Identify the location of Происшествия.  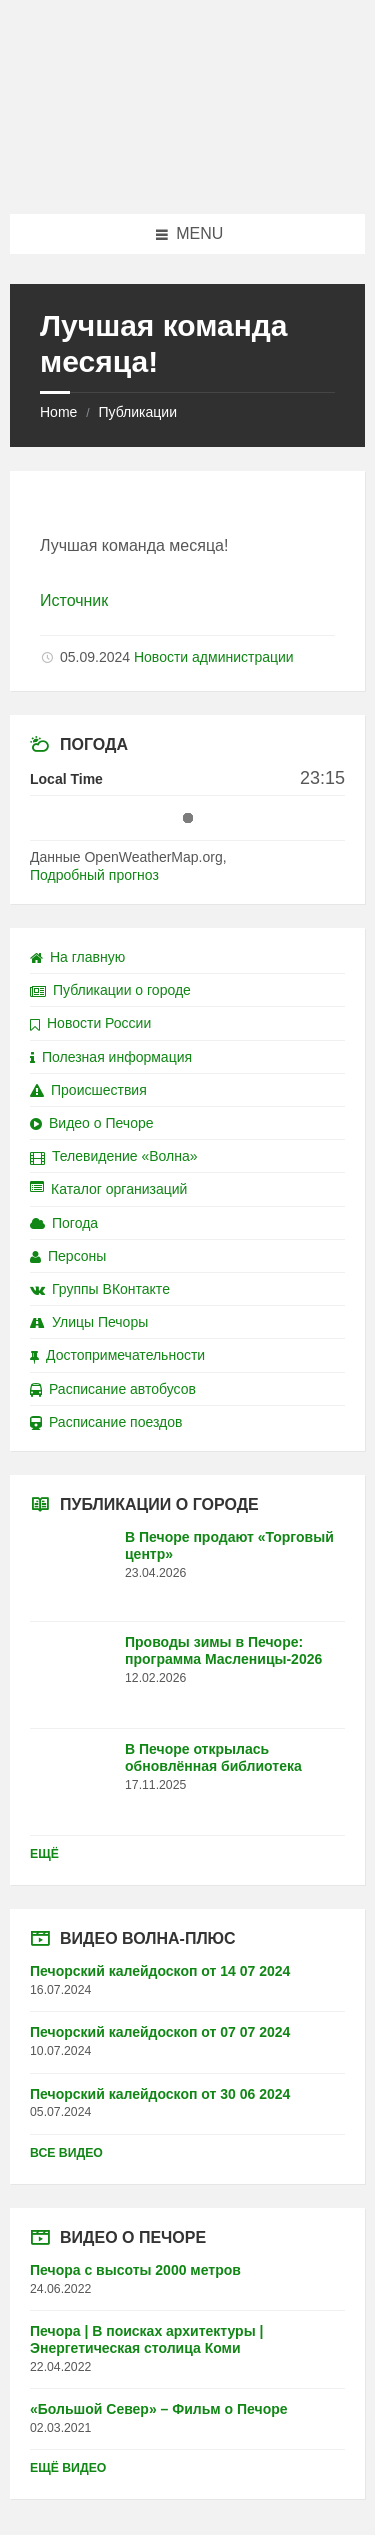
(88, 1090).